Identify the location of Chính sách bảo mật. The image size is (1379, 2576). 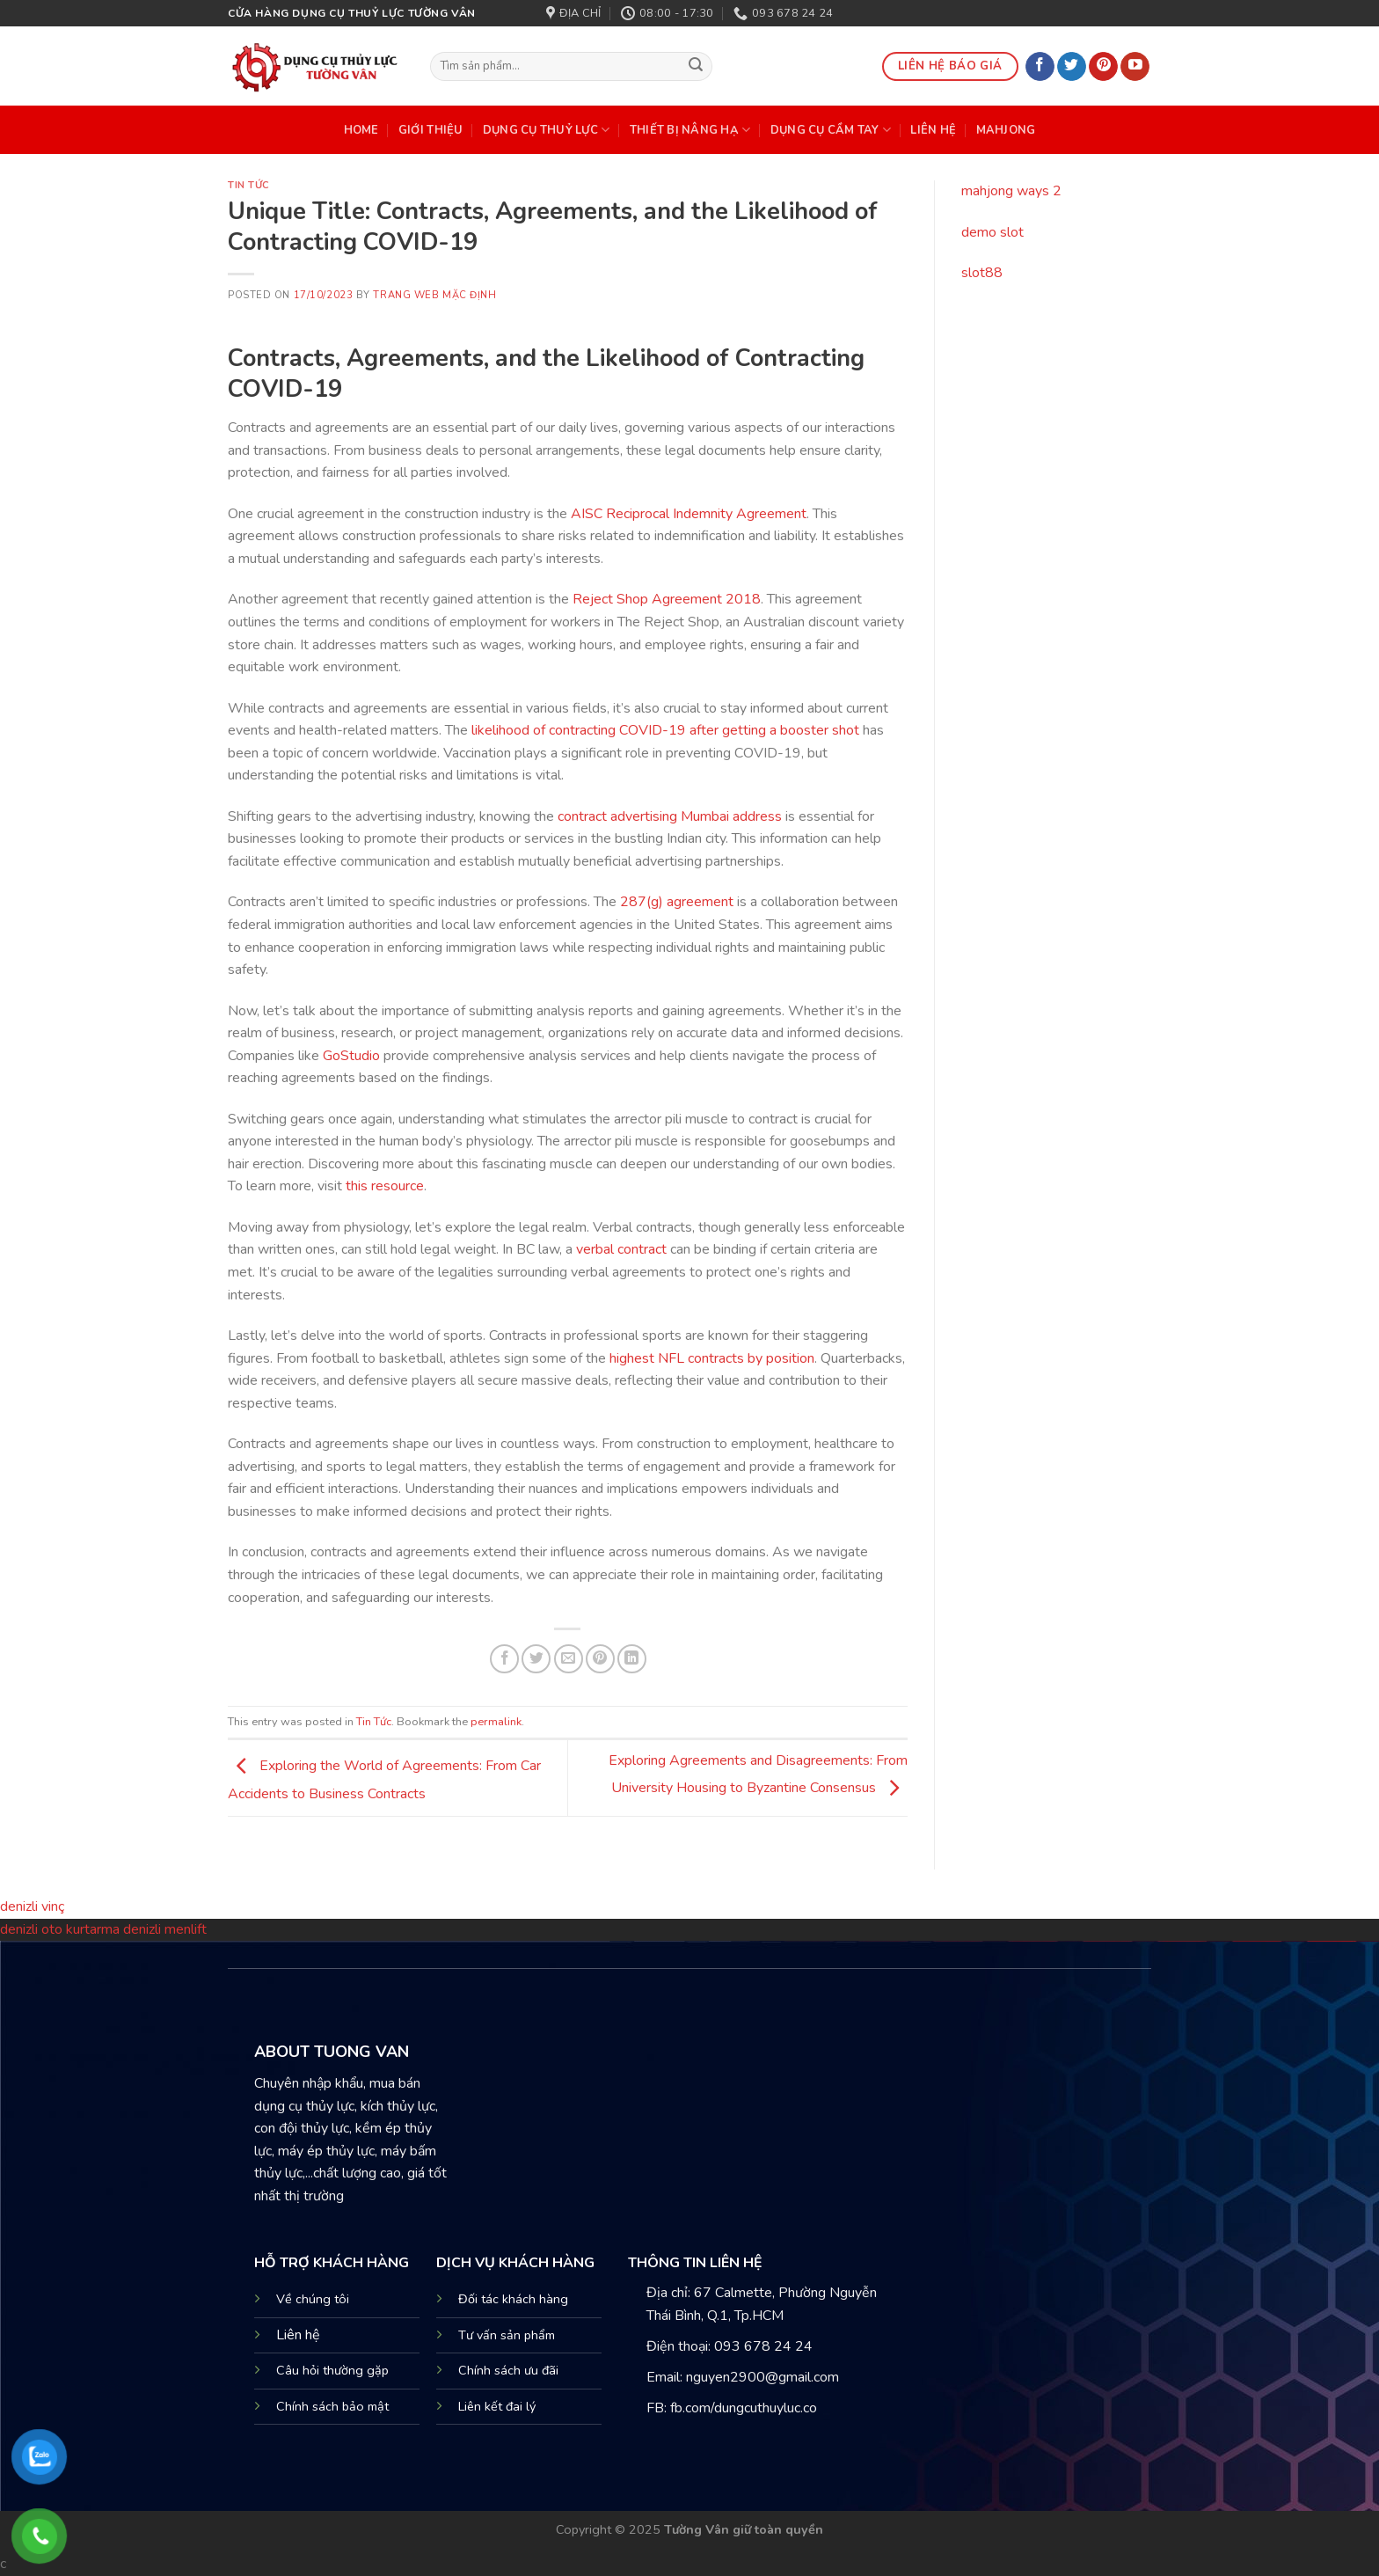
(332, 2406).